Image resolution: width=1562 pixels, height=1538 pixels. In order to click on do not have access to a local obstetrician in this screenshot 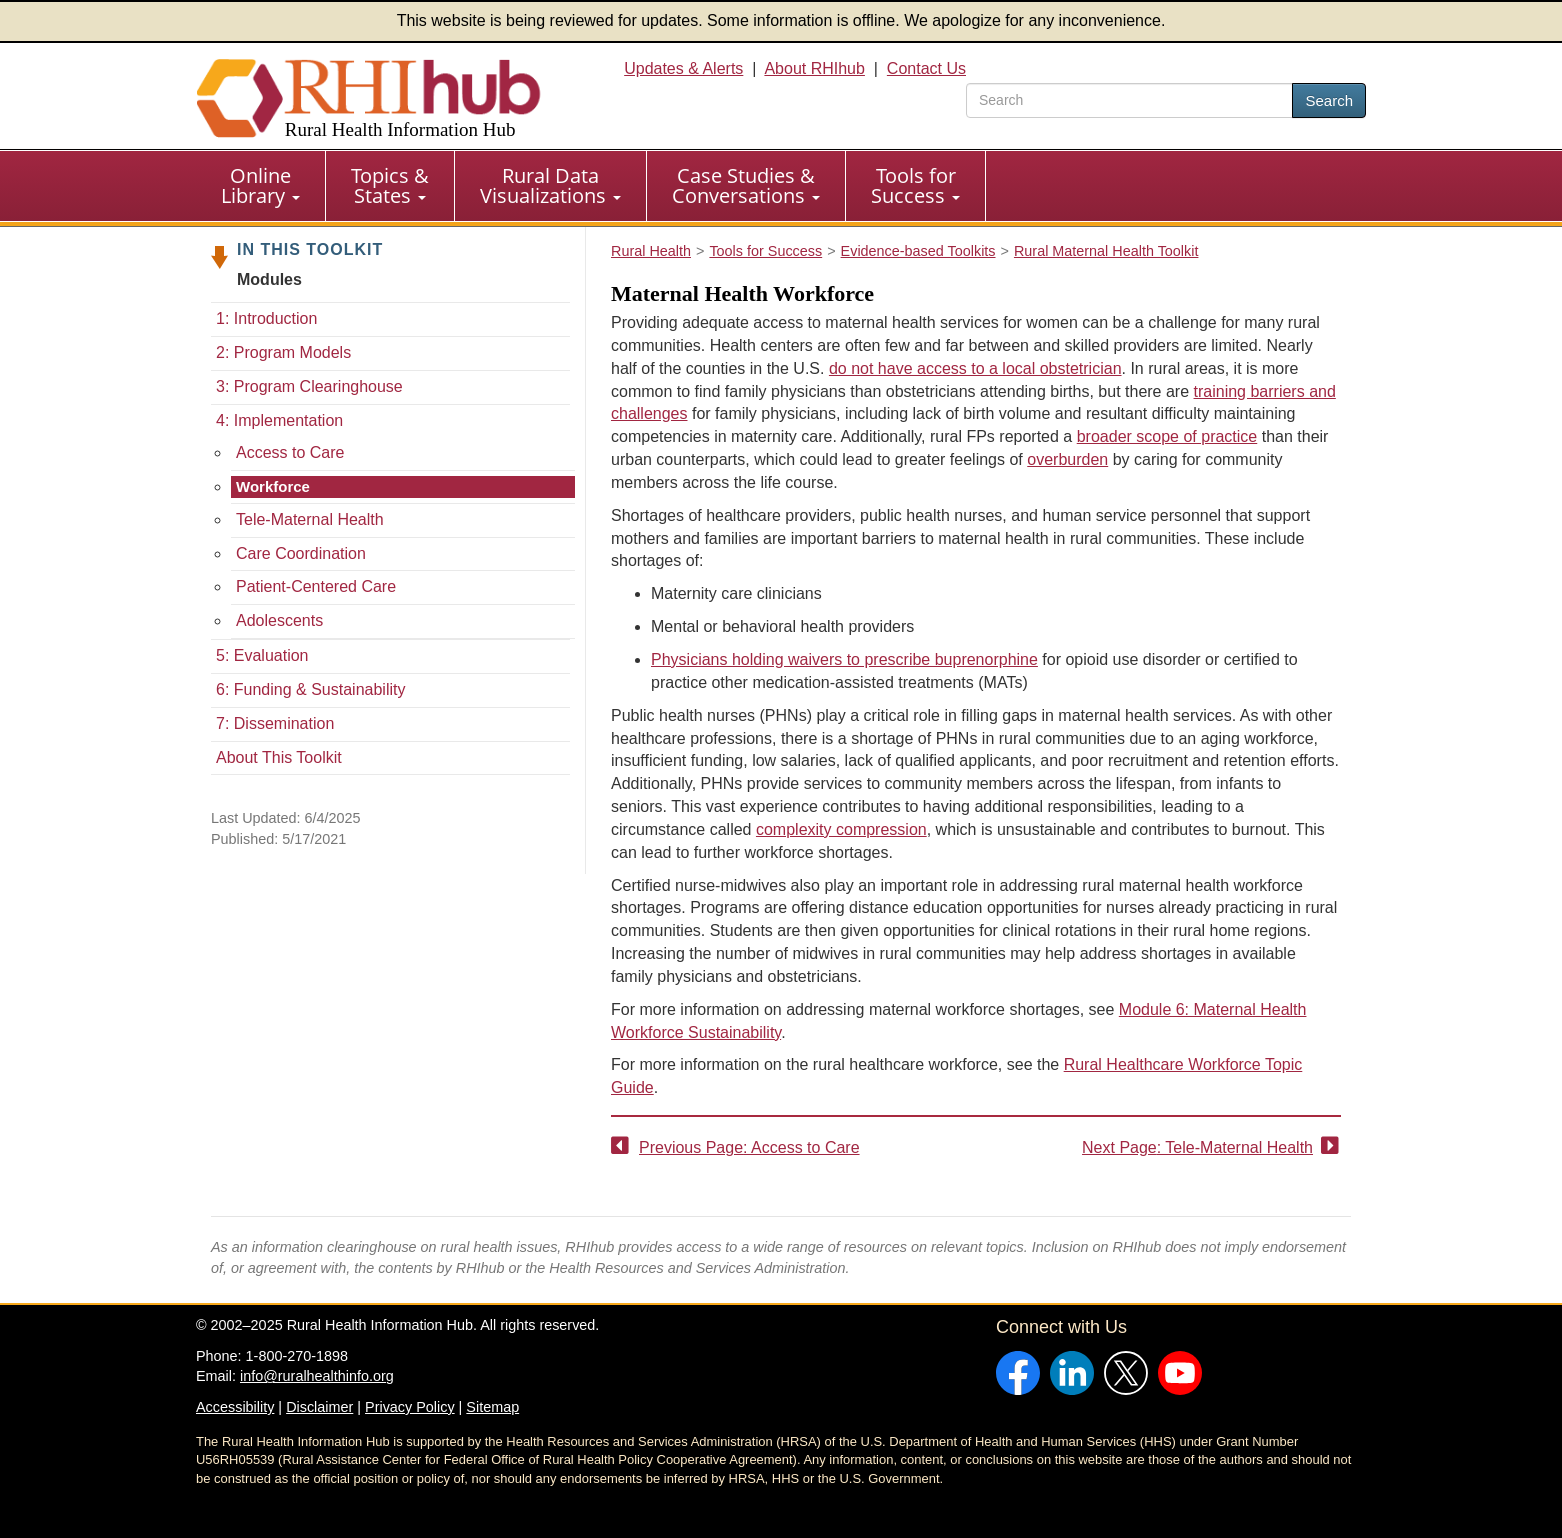, I will do `click(975, 368)`.